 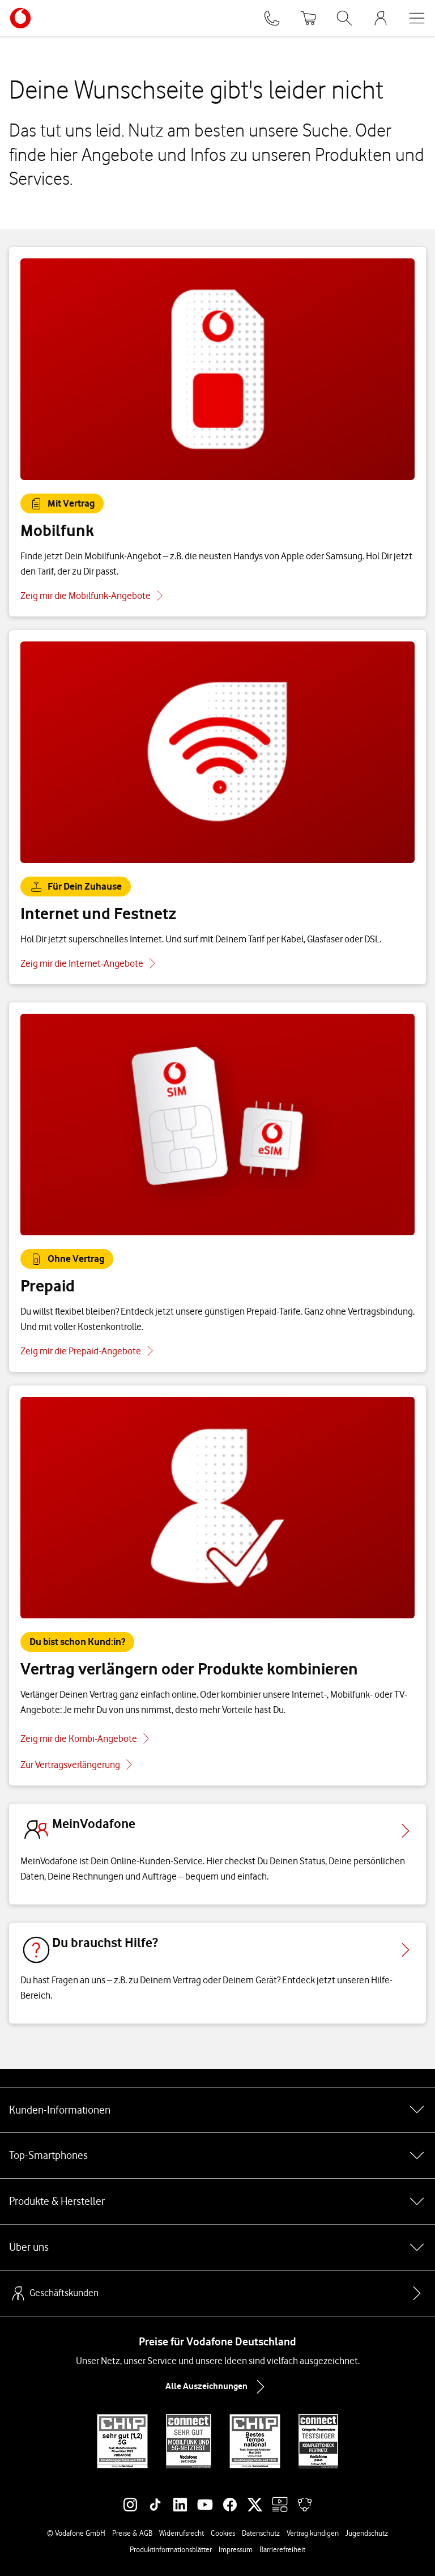 What do you see at coordinates (217, 2201) in the screenshot?
I see `Produkte & Hersteller` at bounding box center [217, 2201].